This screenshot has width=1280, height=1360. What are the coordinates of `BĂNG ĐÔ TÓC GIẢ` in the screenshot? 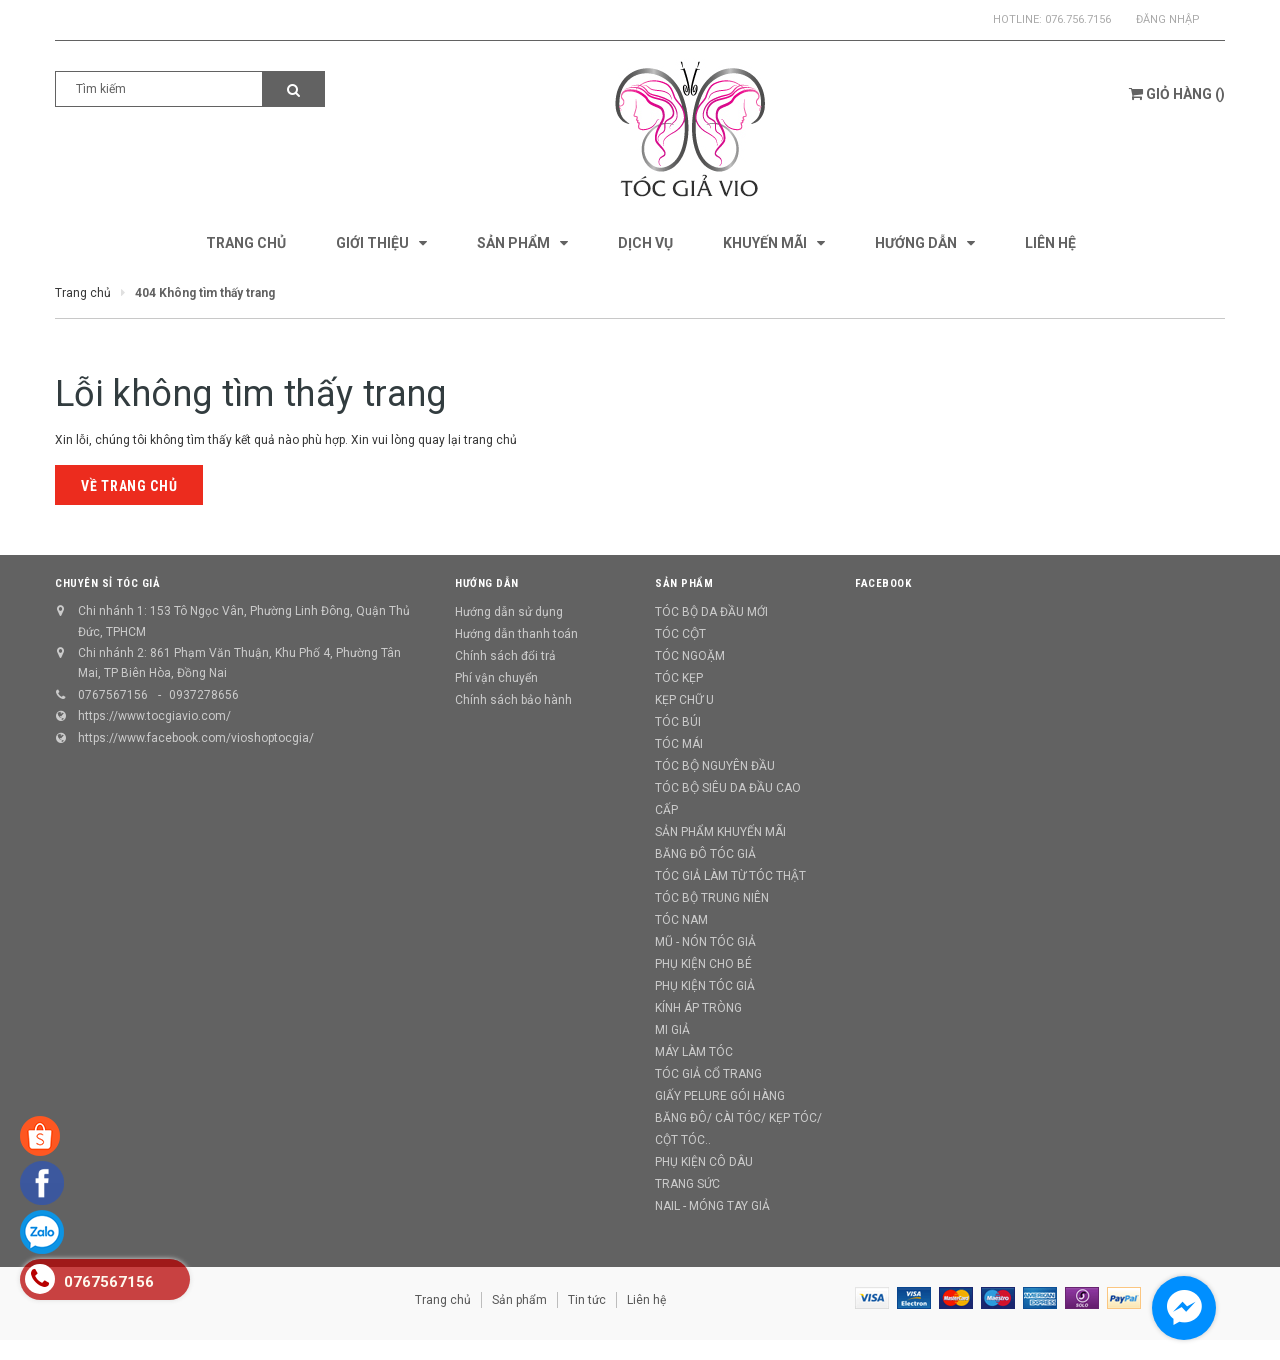 It's located at (705, 854).